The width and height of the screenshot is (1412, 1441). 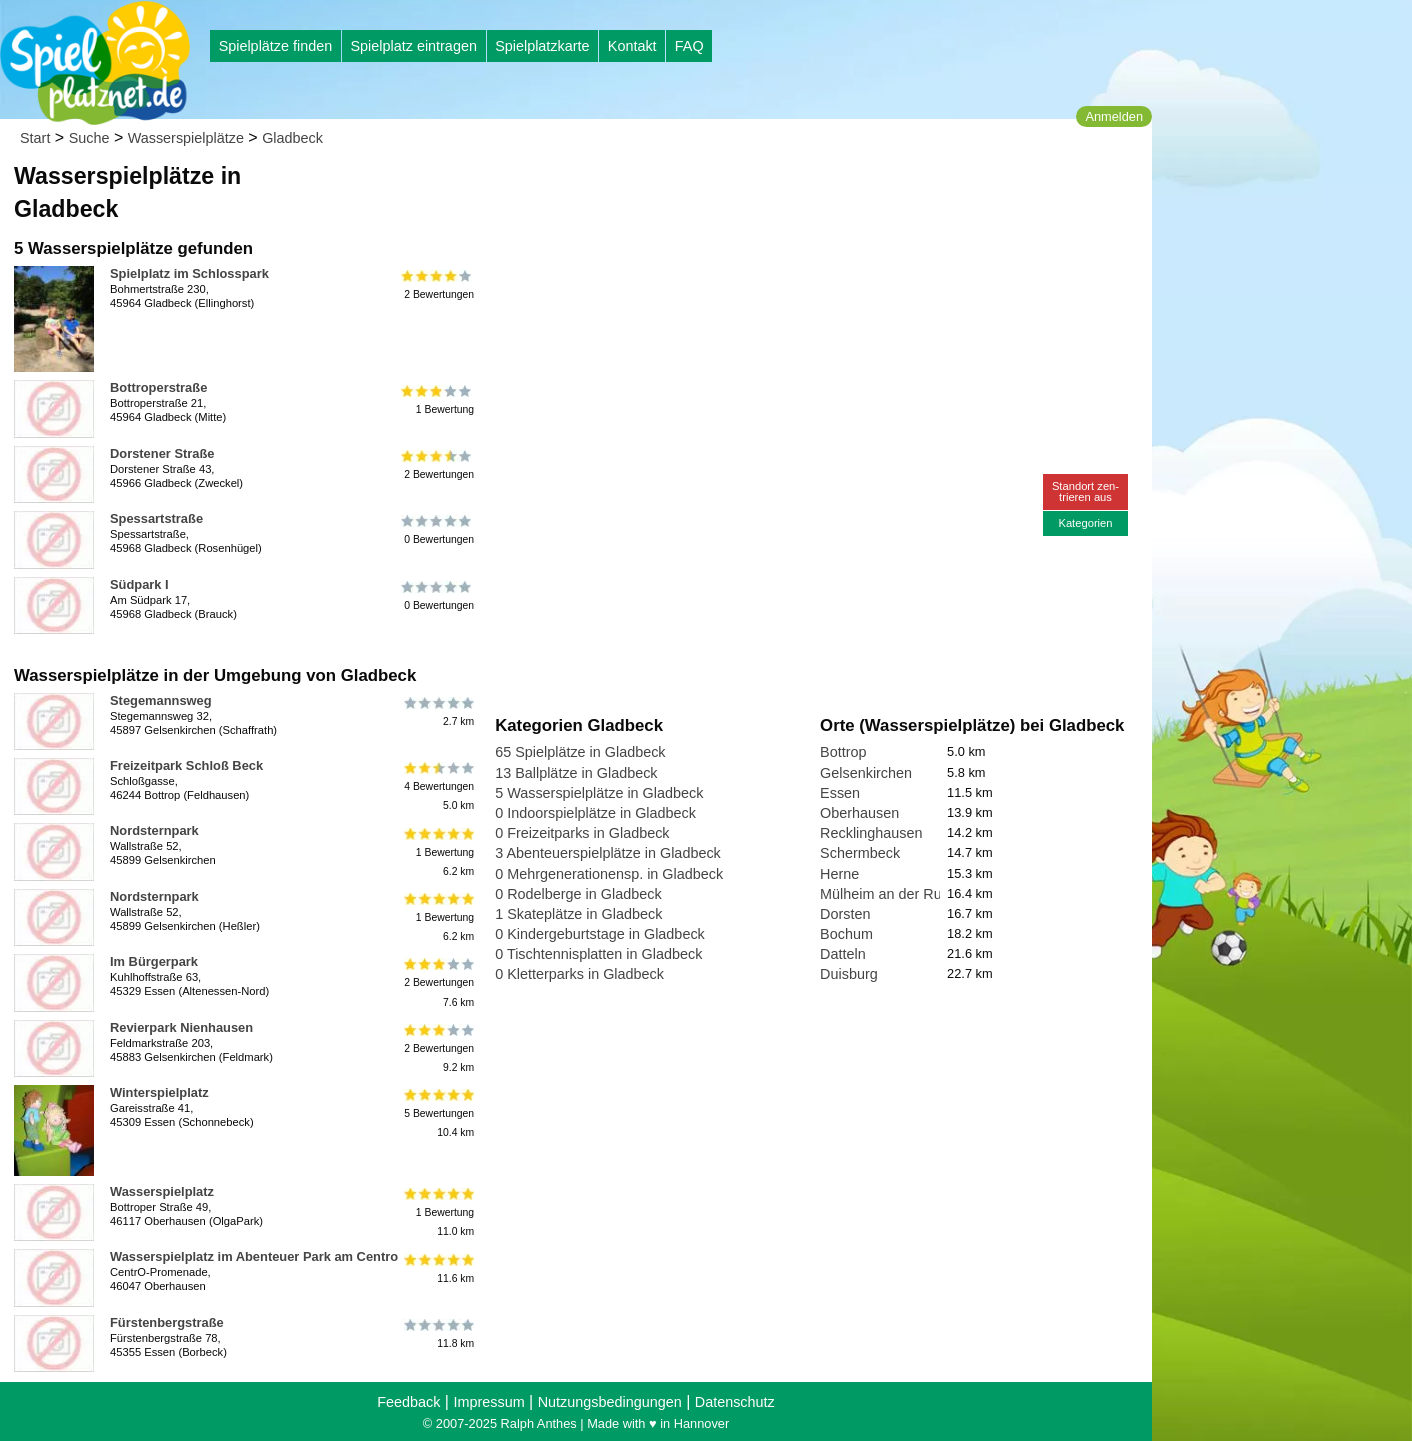 What do you see at coordinates (186, 765) in the screenshot?
I see `Freizeitpark Schloß Beck` at bounding box center [186, 765].